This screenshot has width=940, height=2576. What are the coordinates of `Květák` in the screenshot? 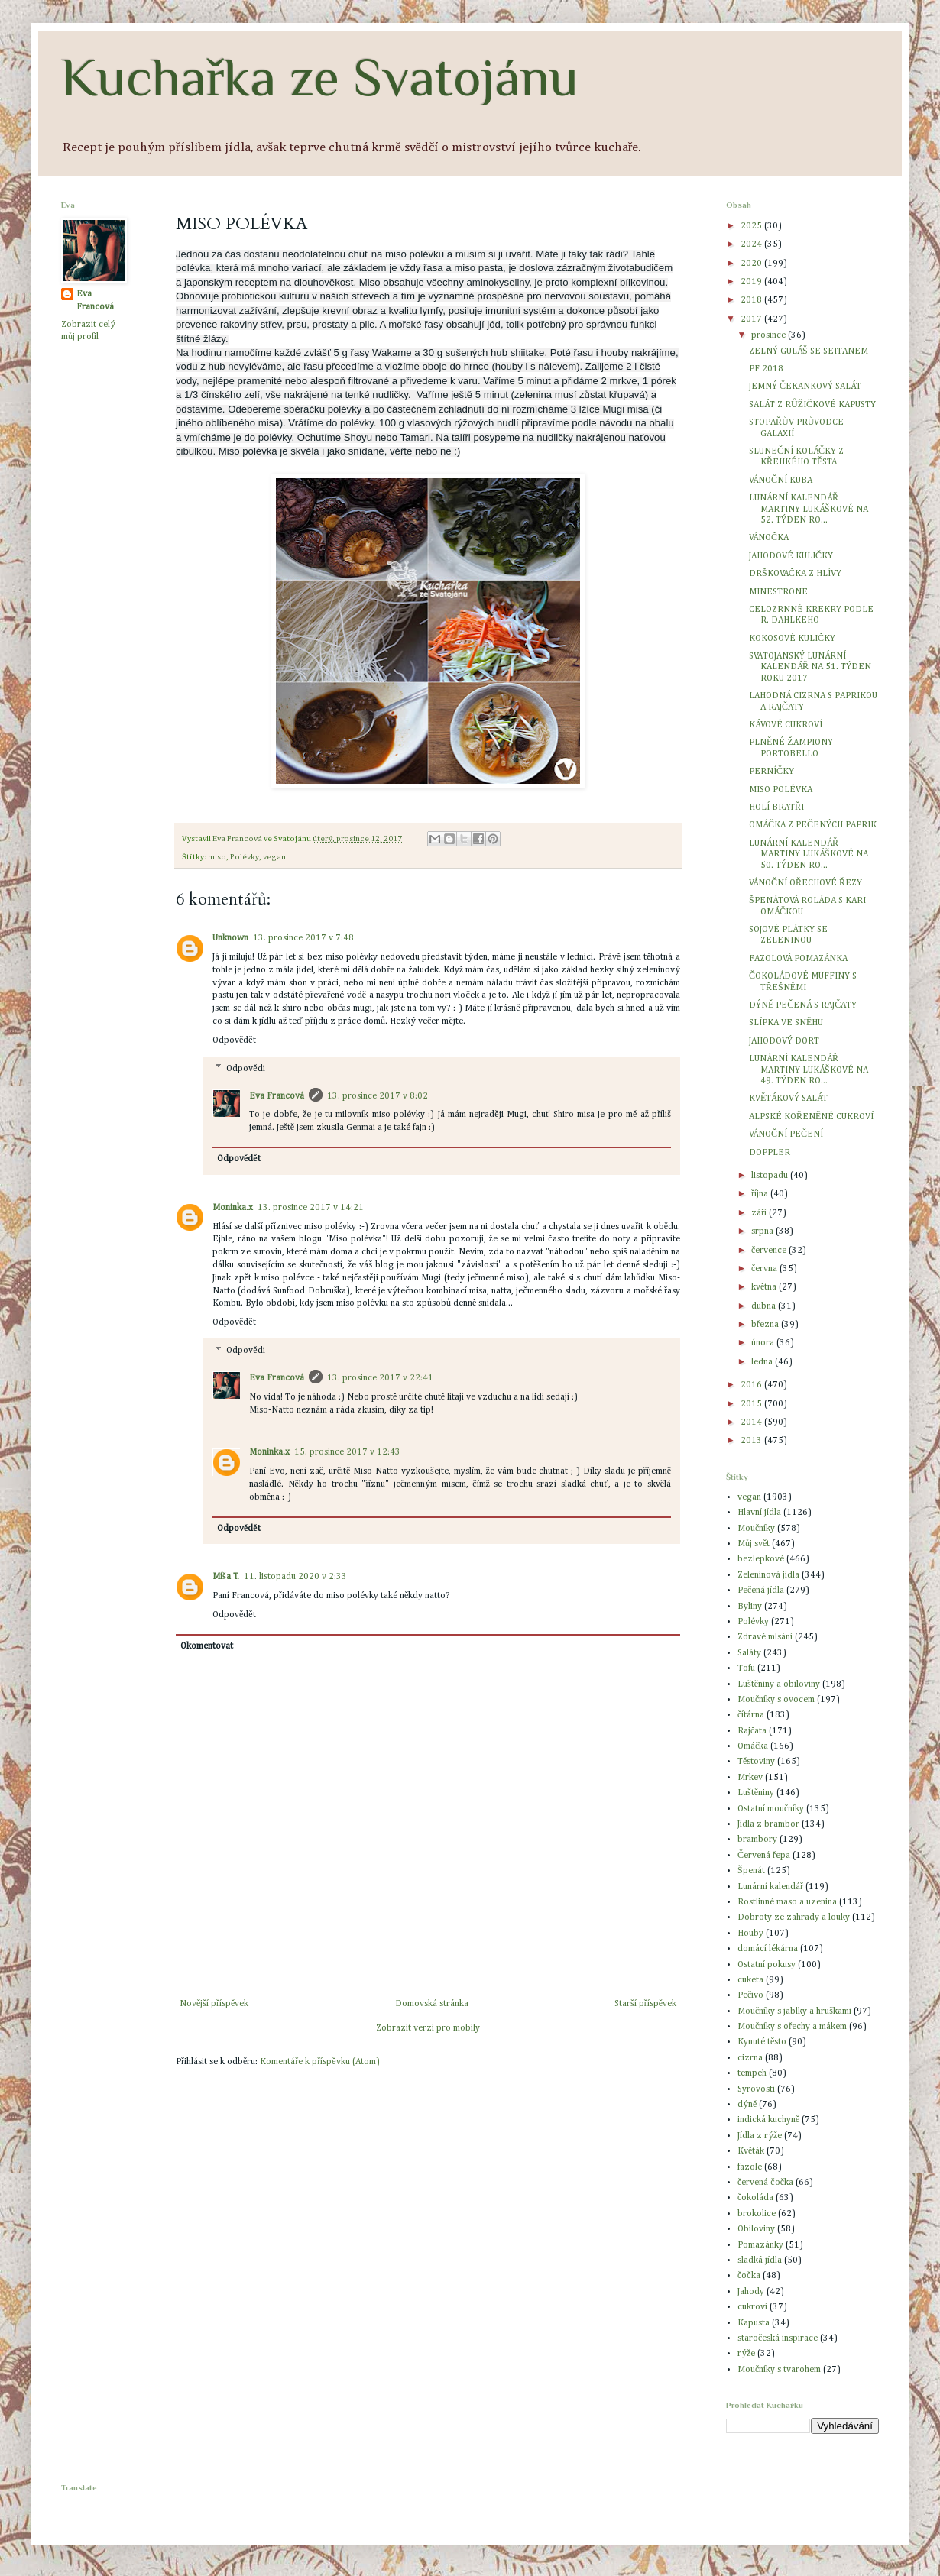 It's located at (750, 2151).